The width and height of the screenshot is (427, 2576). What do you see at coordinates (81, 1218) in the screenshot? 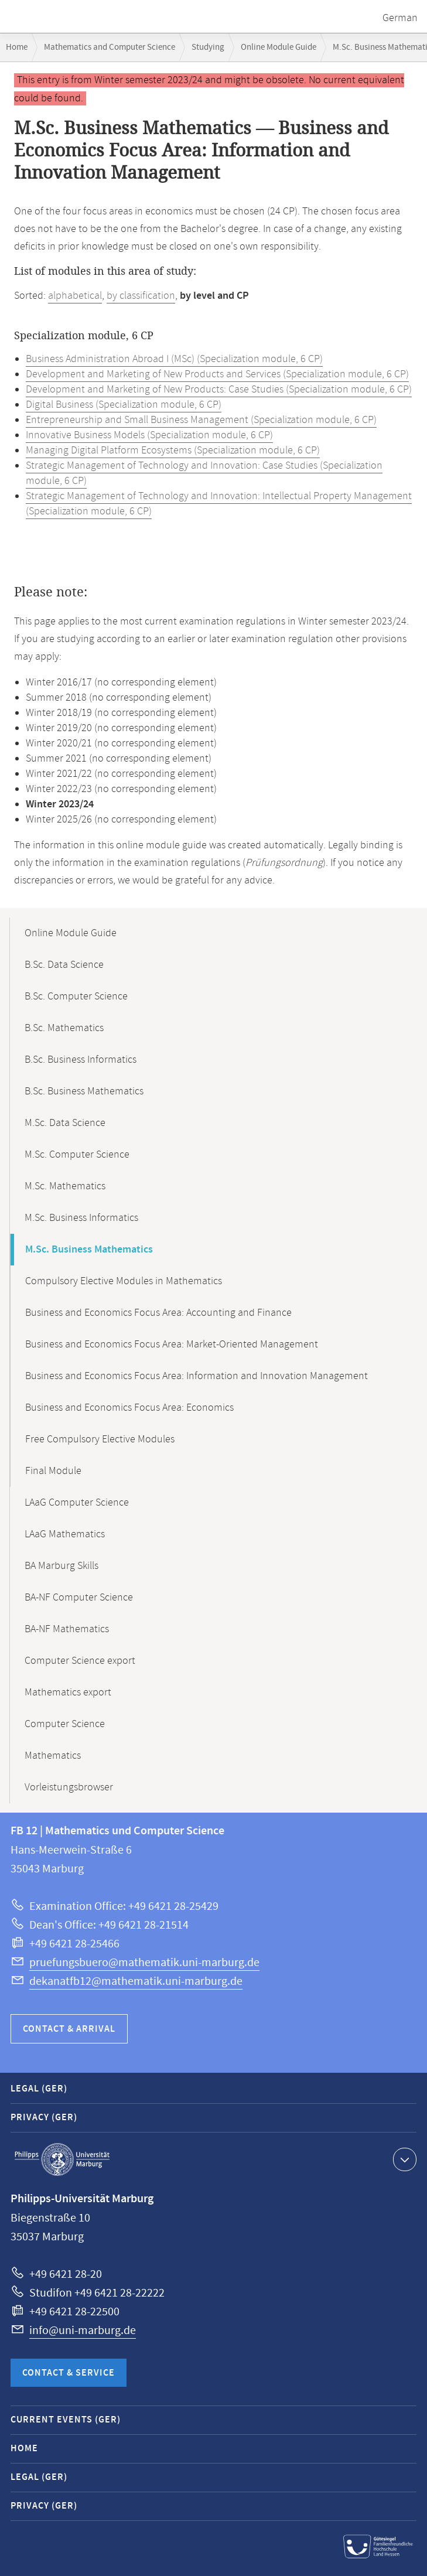
I see `M.Sc. Business Informatics` at bounding box center [81, 1218].